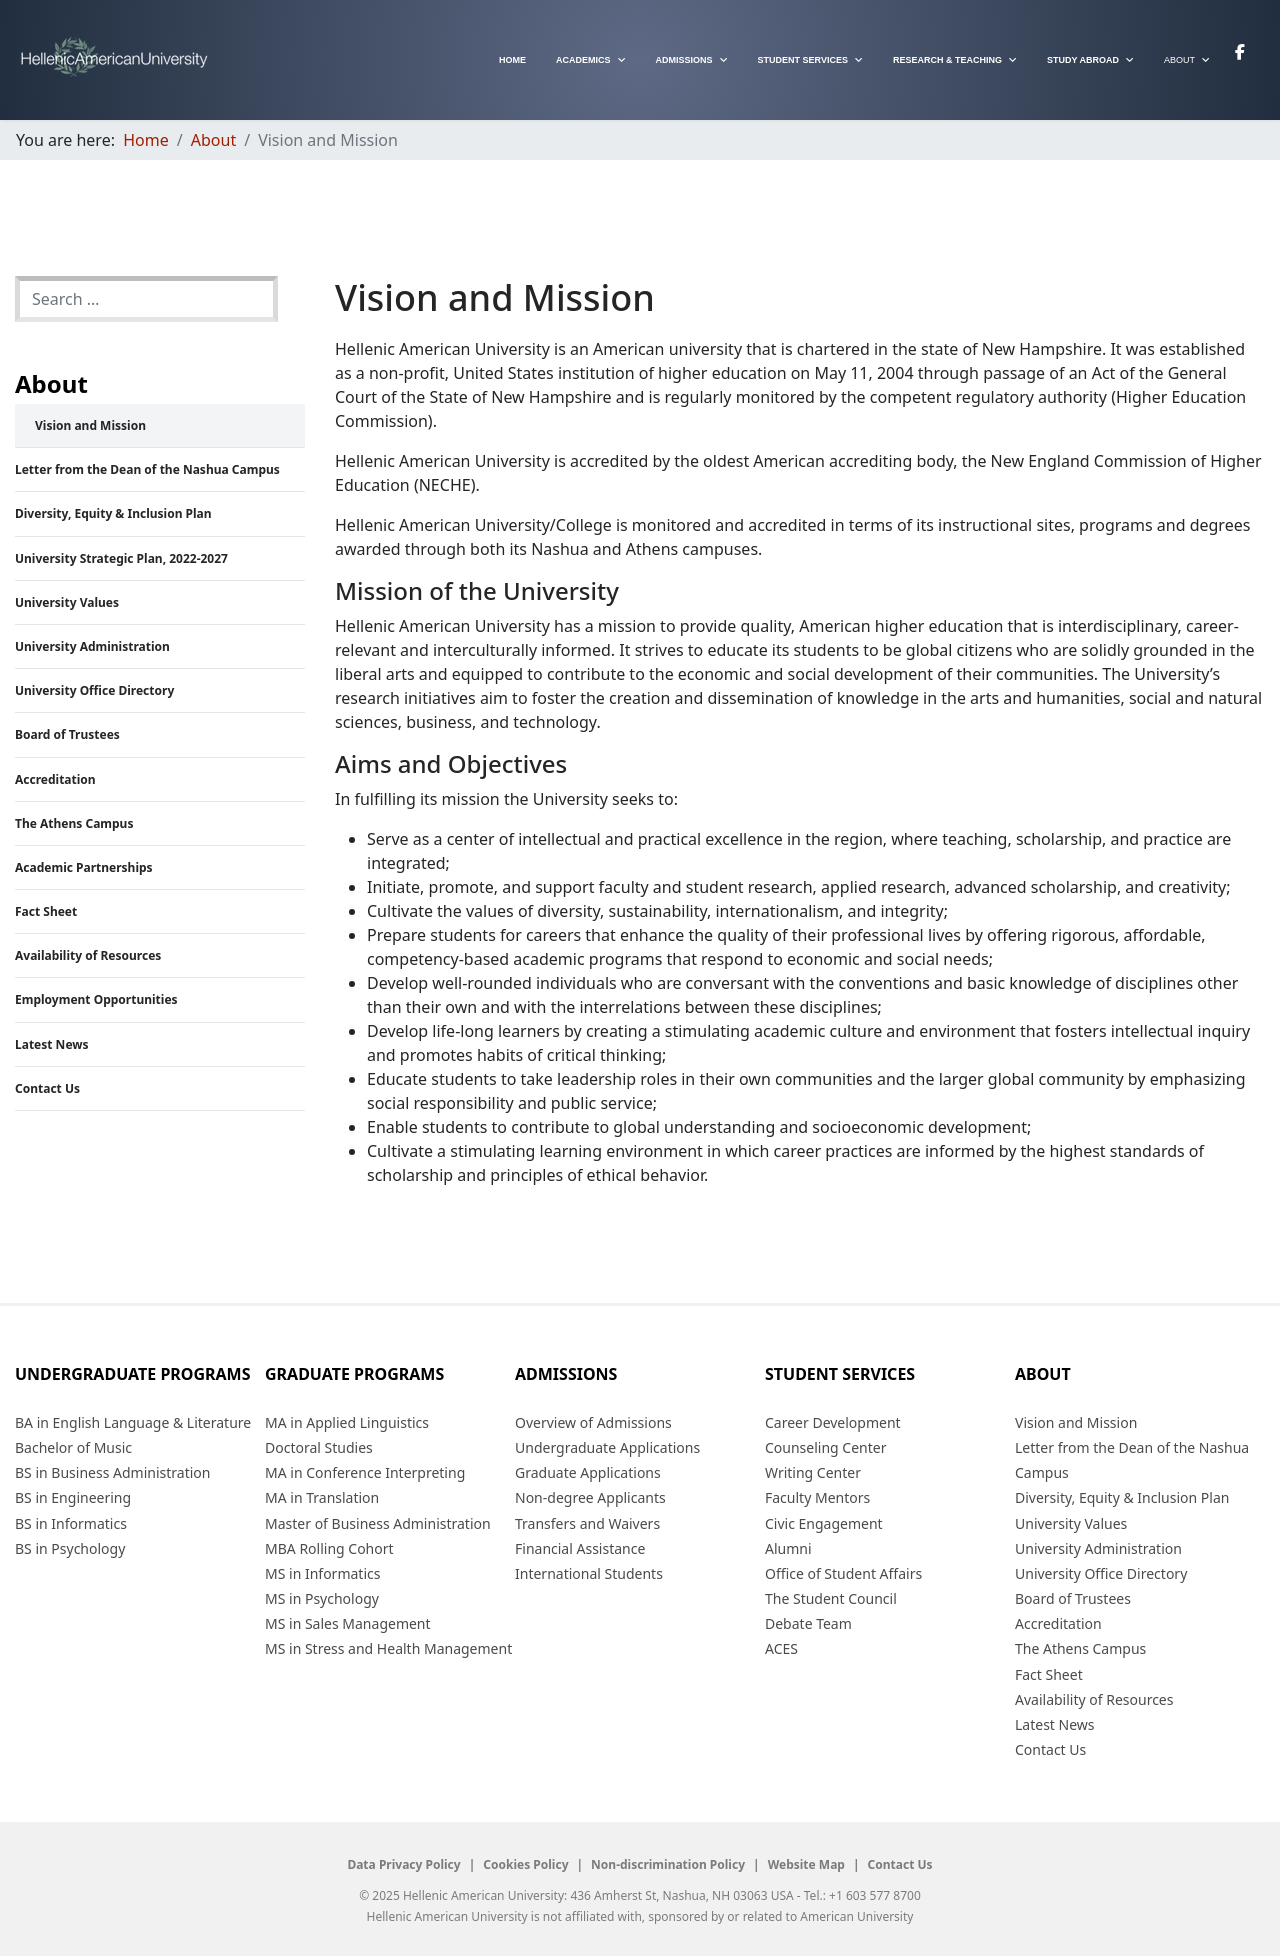 The height and width of the screenshot is (1956, 1280). Describe the element at coordinates (348, 1623) in the screenshot. I see `MS in Sales Management` at that location.